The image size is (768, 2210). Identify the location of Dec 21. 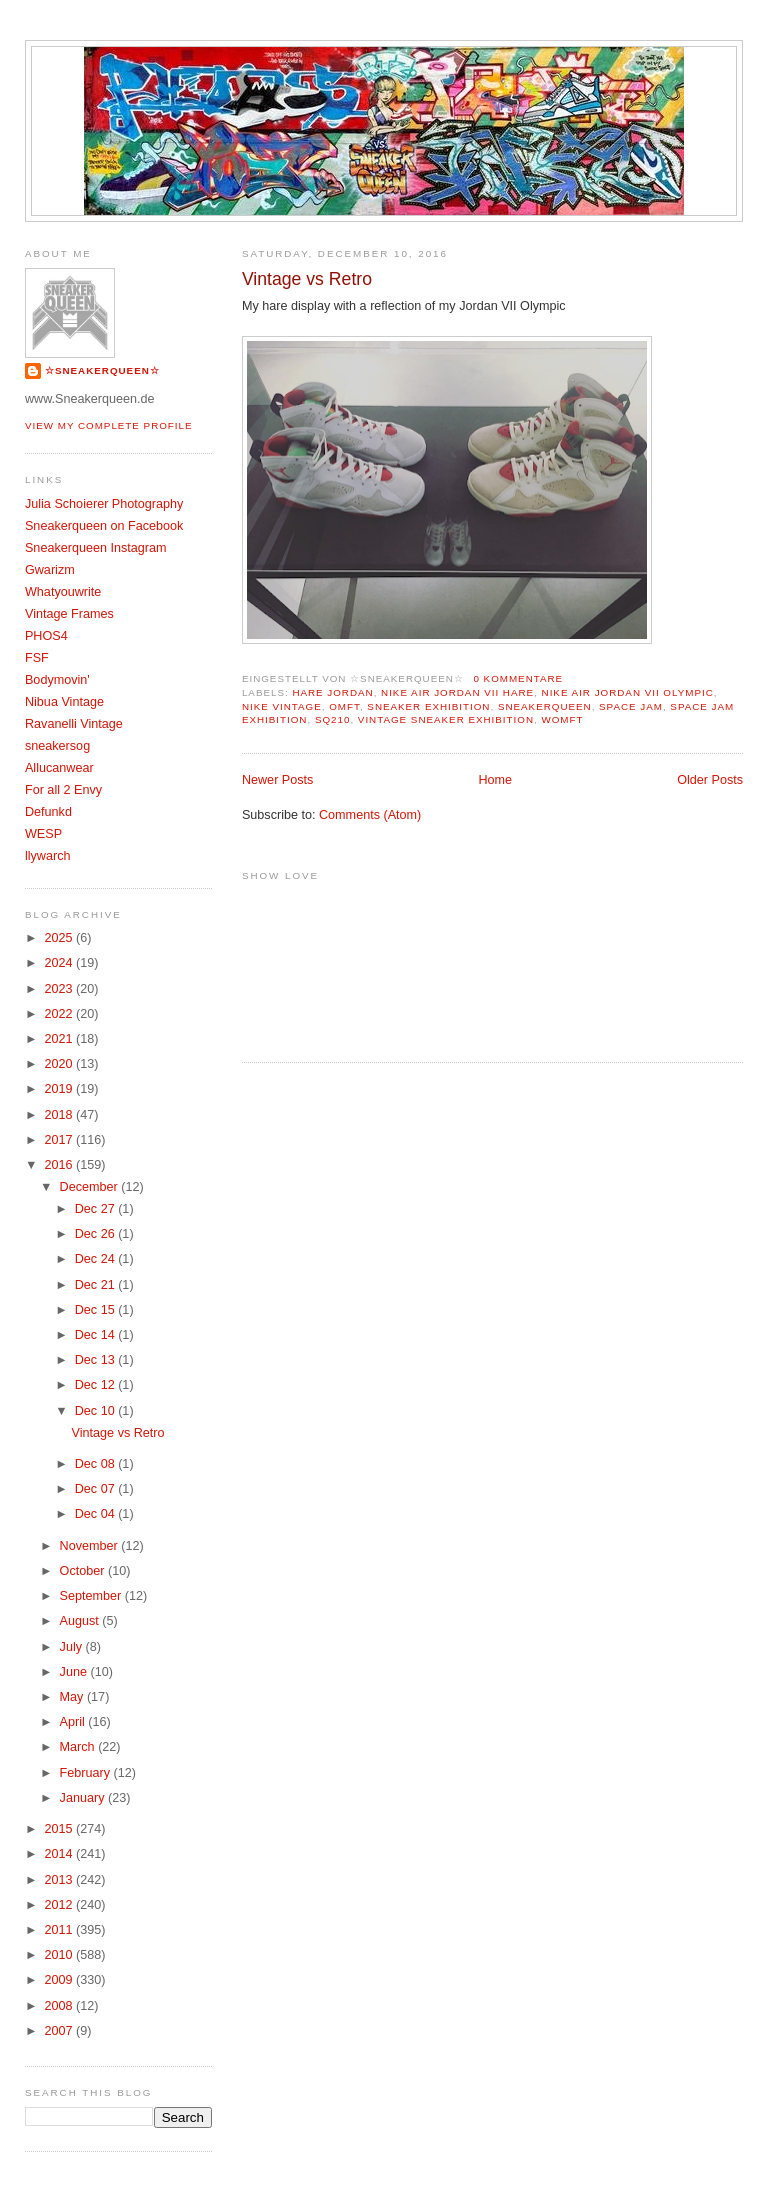
(96, 1285).